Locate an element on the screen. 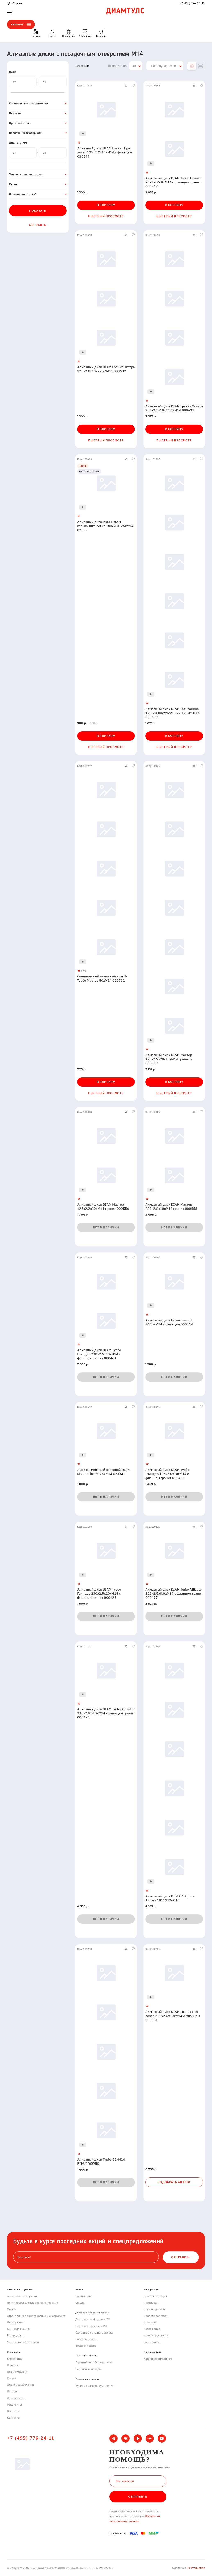 Image resolution: width=212 pixels, height=2576 pixels. Сбросить is located at coordinates (37, 225).